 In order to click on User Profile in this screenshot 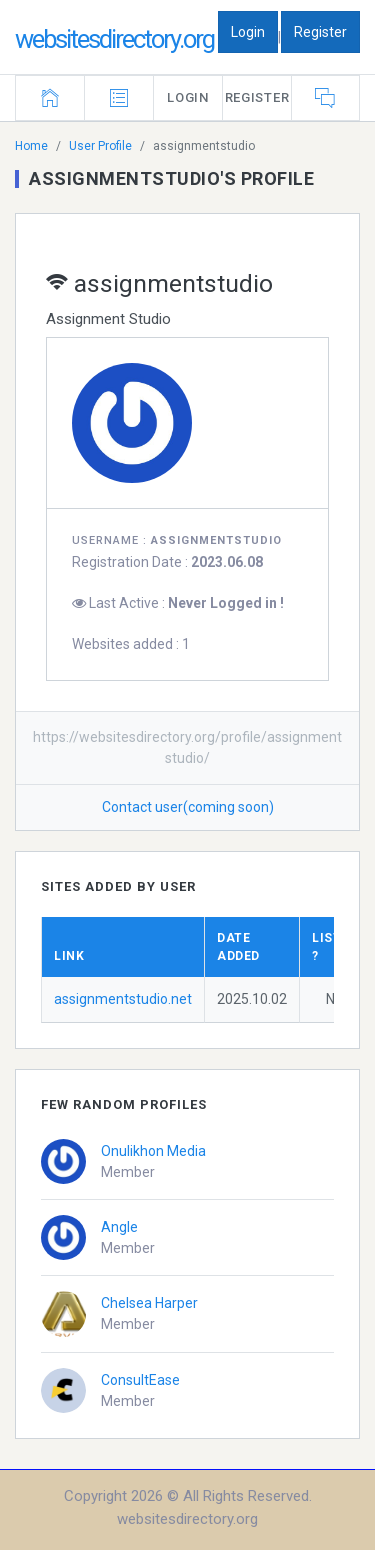, I will do `click(100, 146)`.